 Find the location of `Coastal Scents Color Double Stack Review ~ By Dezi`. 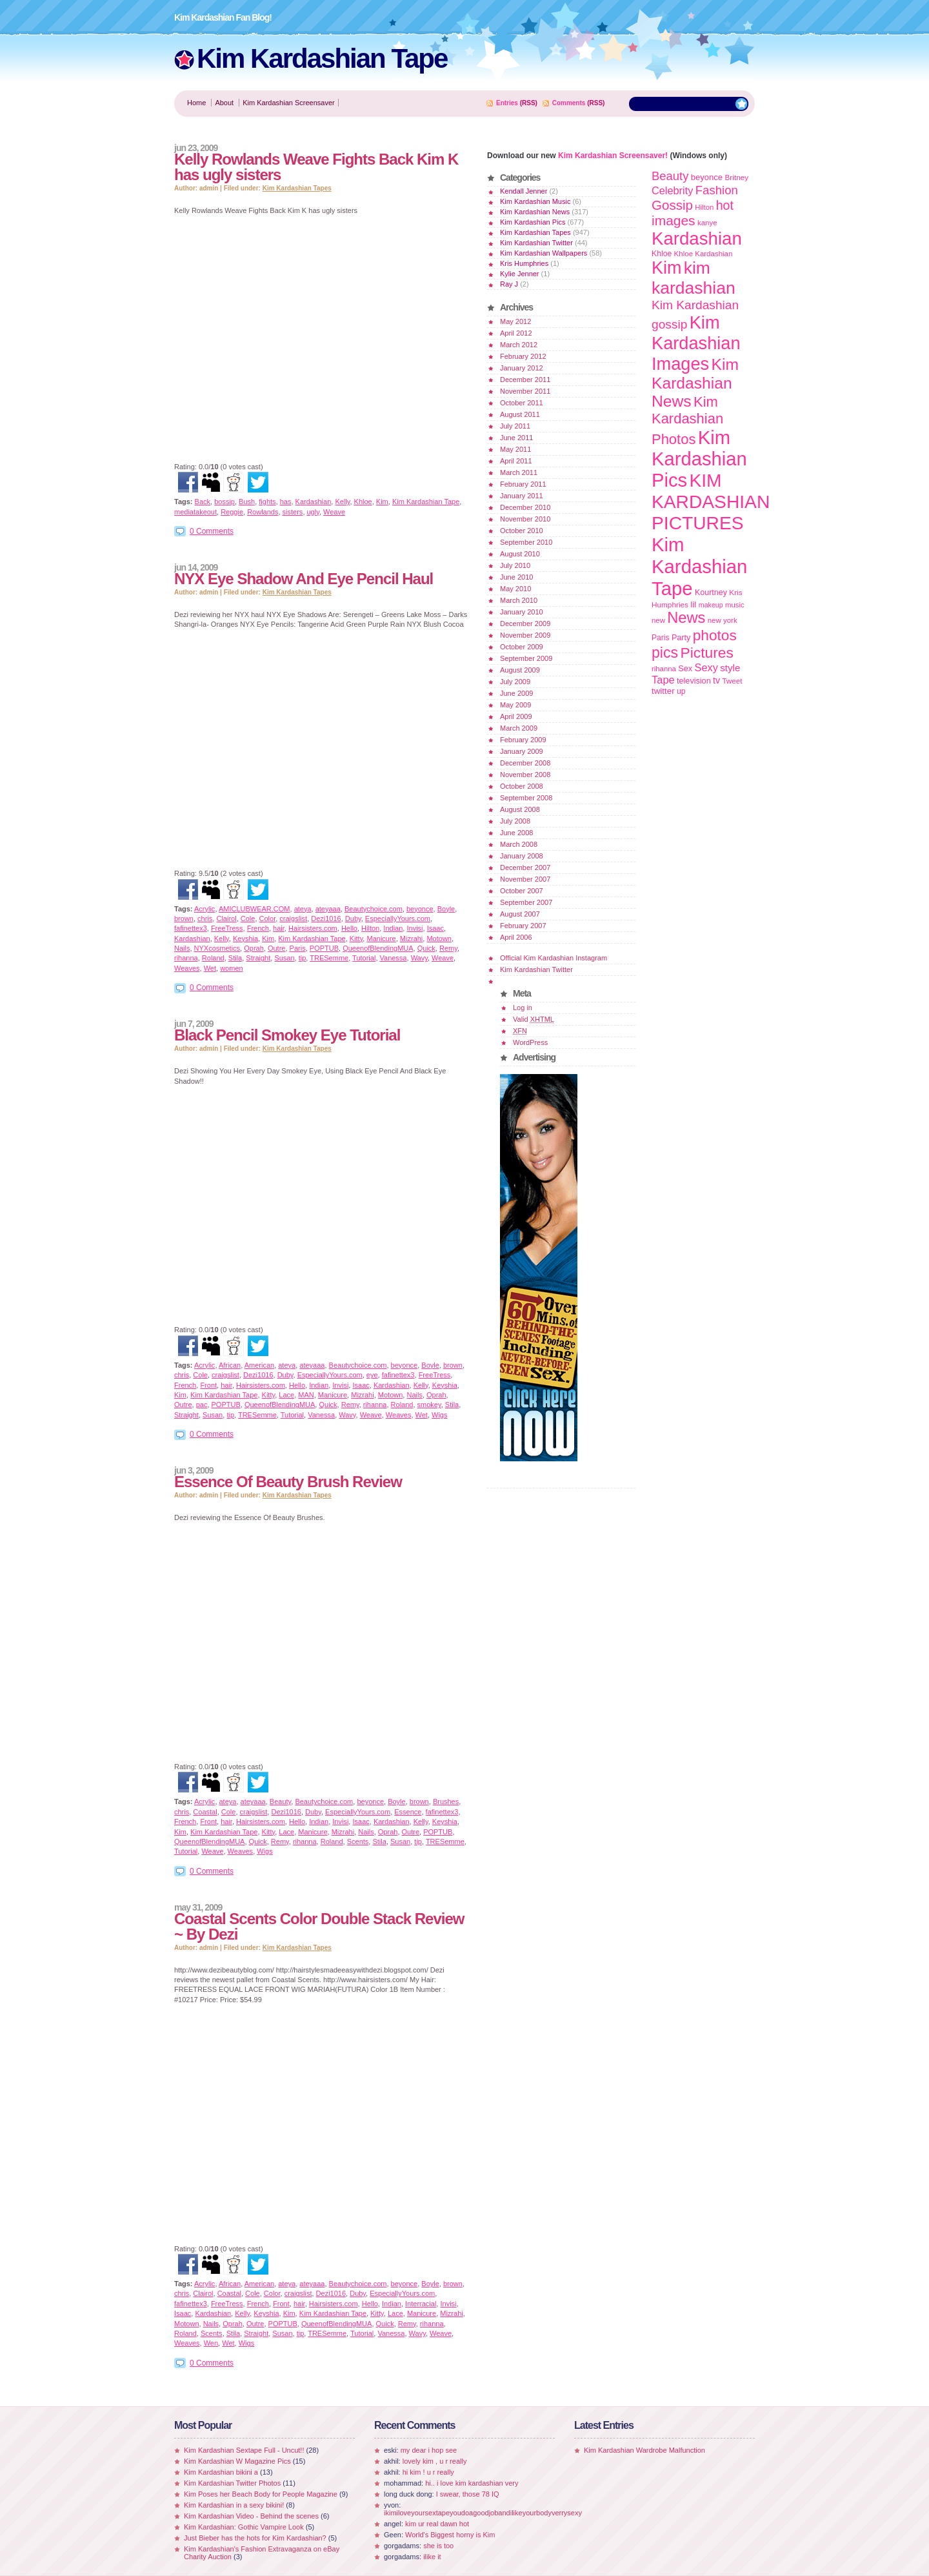

Coastal Scents Color Double Stack Review ~ By Dezi is located at coordinates (319, 1926).